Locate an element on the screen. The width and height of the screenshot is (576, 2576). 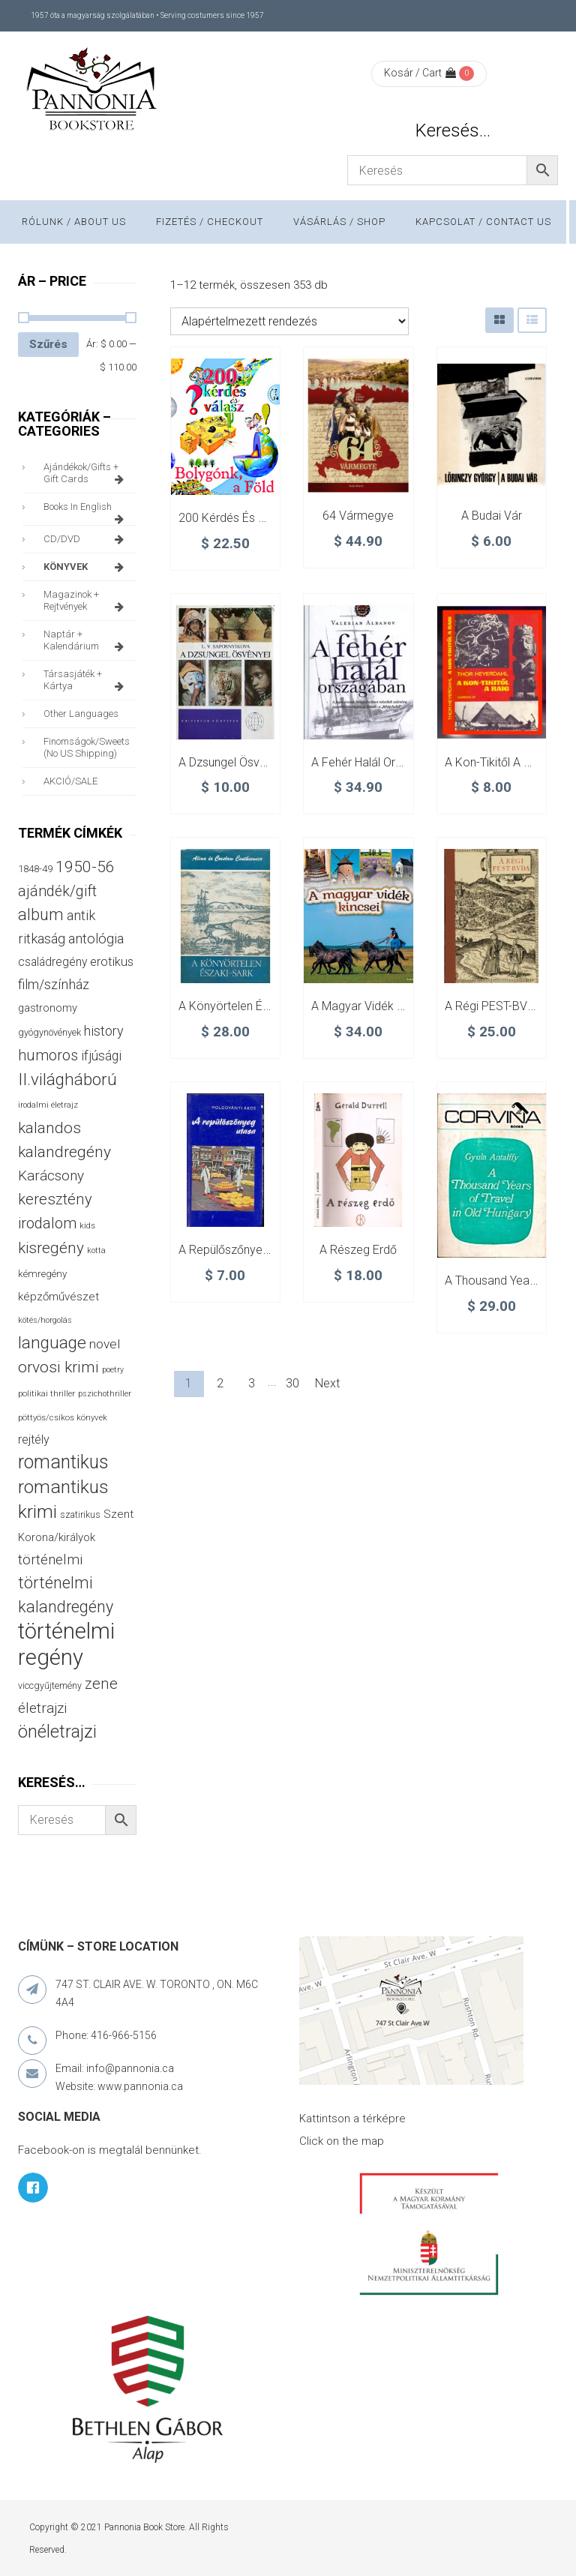
album [album (131 termék)] is located at coordinates (41, 914).